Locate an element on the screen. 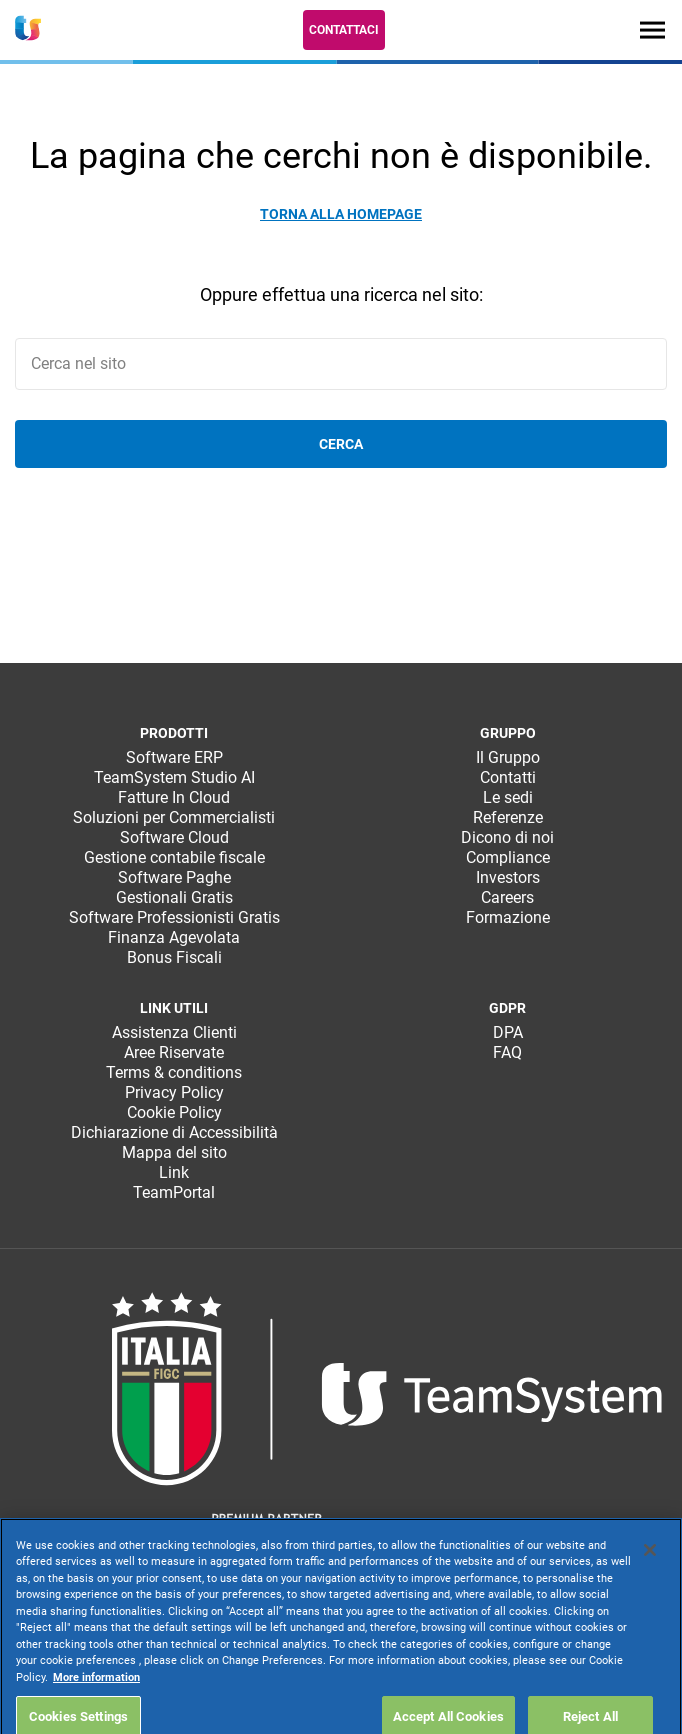 The width and height of the screenshot is (682, 1734). Software Cloud is located at coordinates (174, 837).